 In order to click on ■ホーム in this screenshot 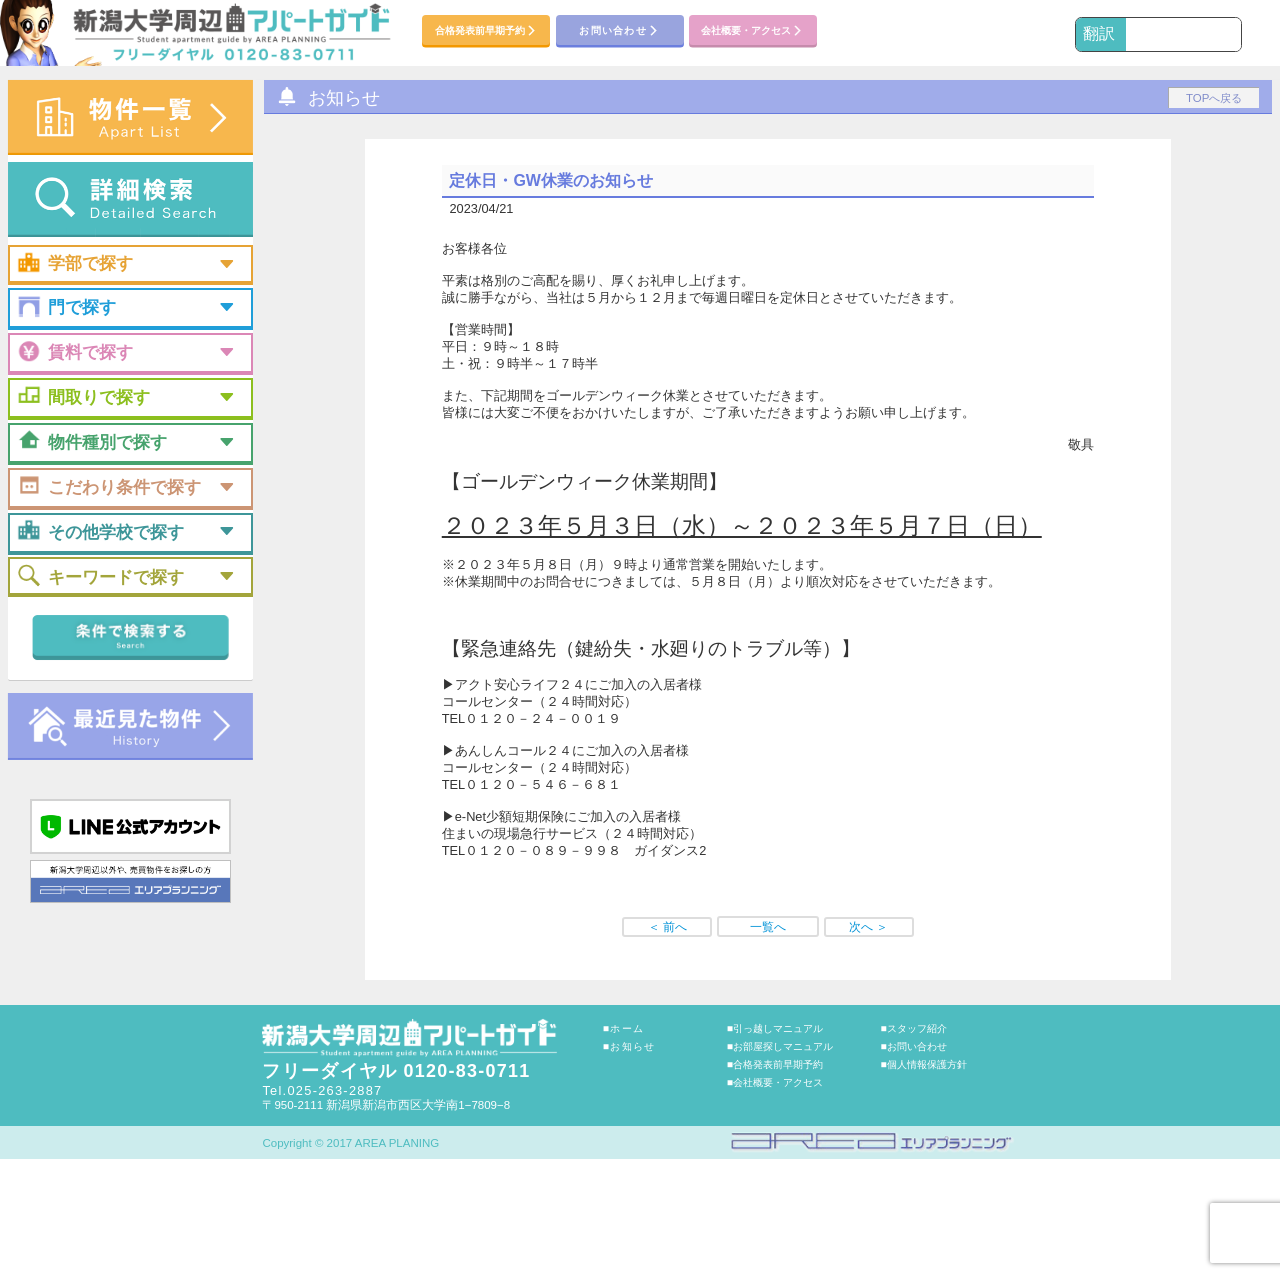, I will do `click(623, 1028)`.